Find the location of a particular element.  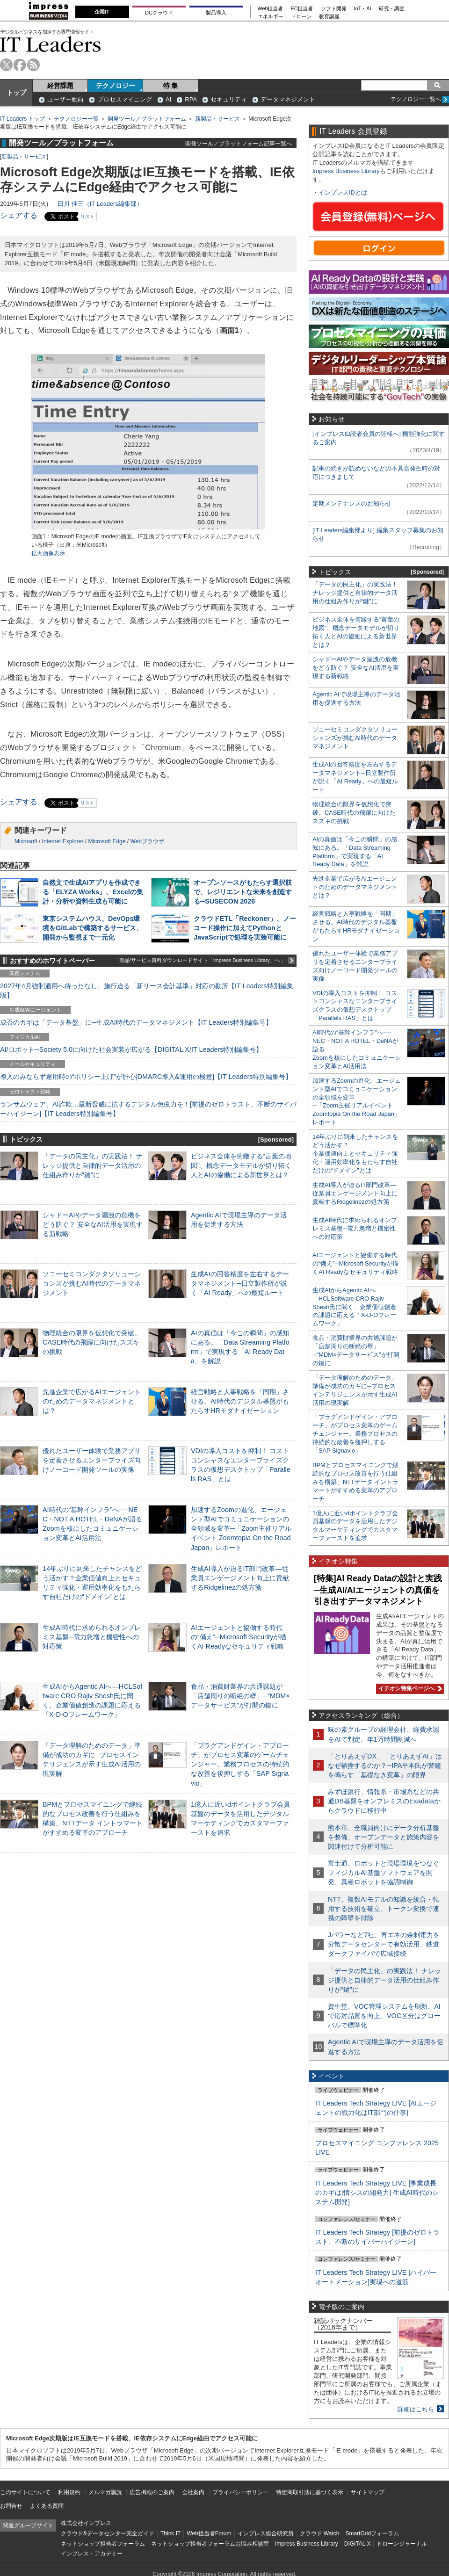

DIGITAL X is located at coordinates (357, 2543).